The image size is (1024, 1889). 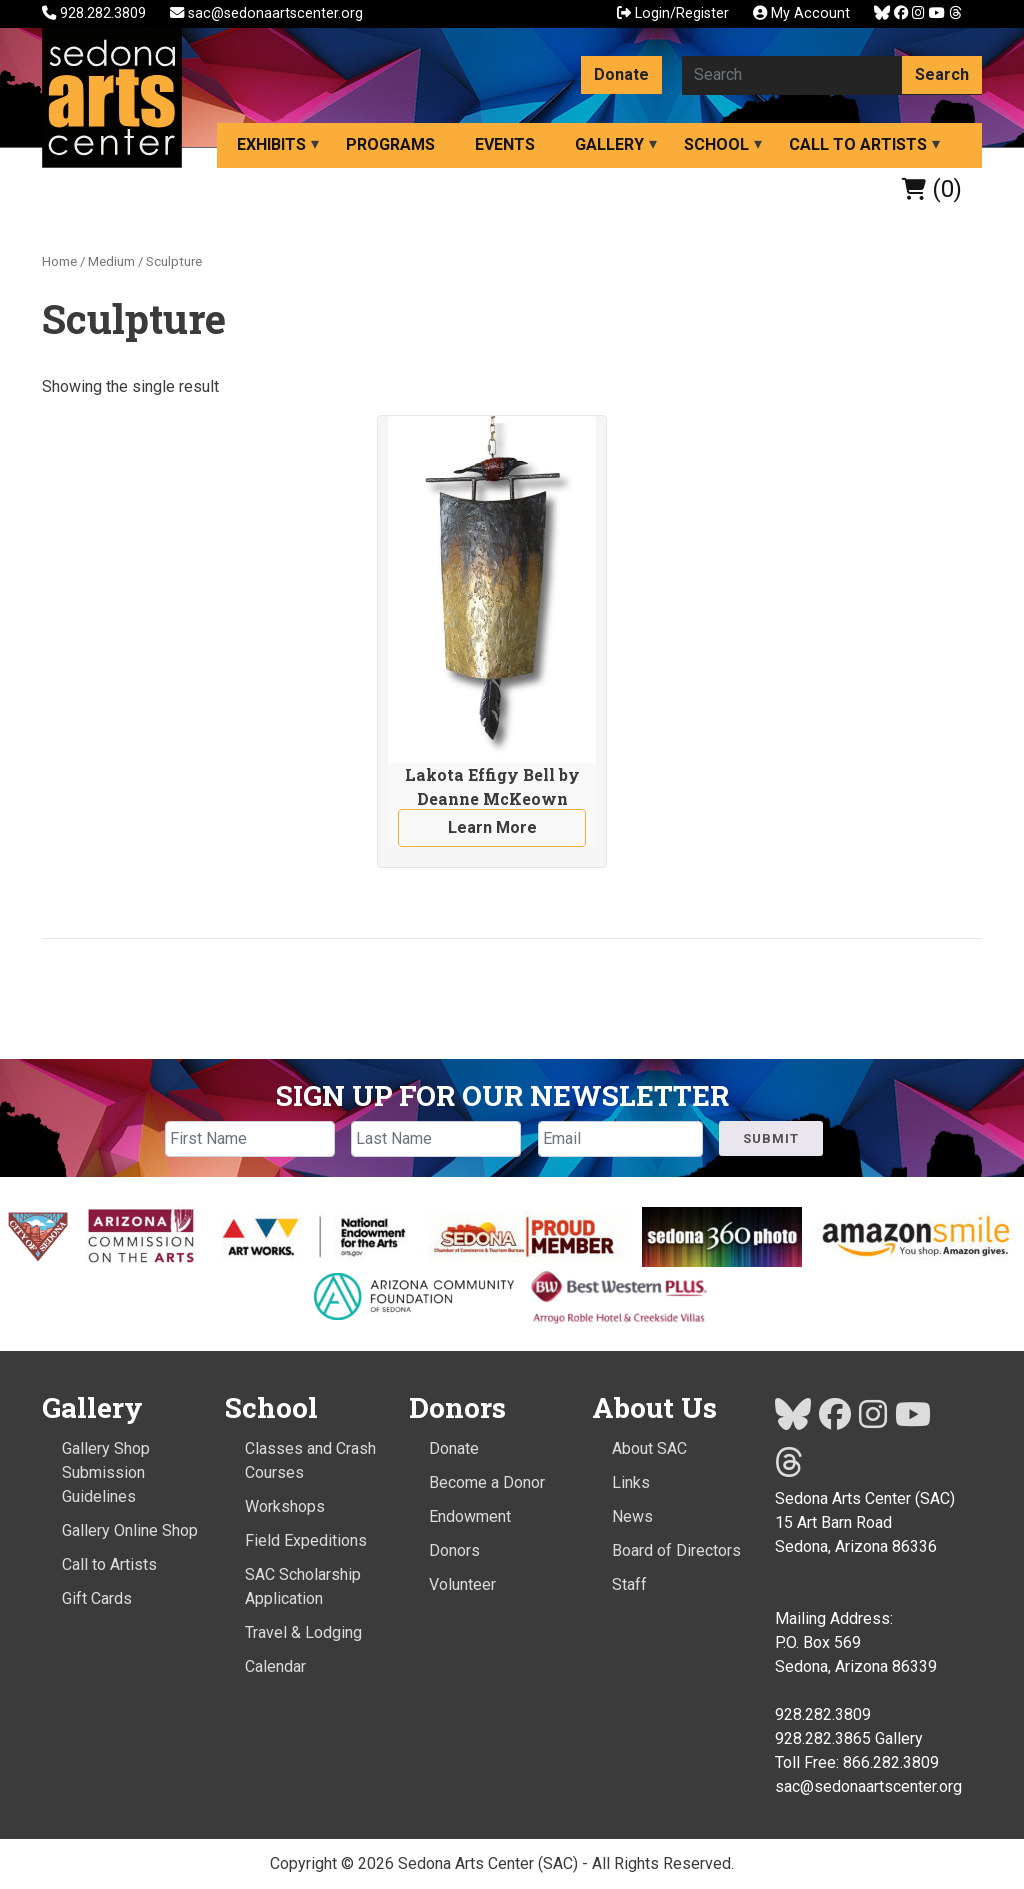 I want to click on Endowment, so click(x=470, y=1516).